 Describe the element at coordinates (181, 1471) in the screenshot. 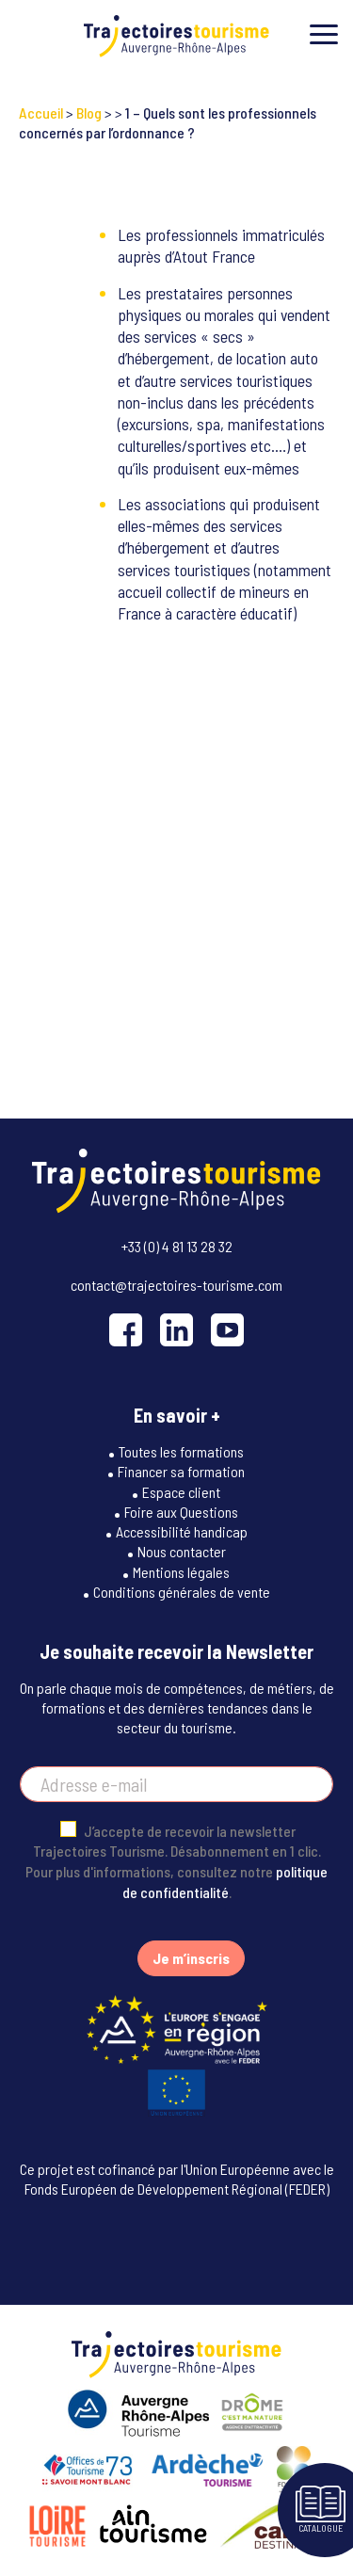

I see `Financer sa formation` at that location.